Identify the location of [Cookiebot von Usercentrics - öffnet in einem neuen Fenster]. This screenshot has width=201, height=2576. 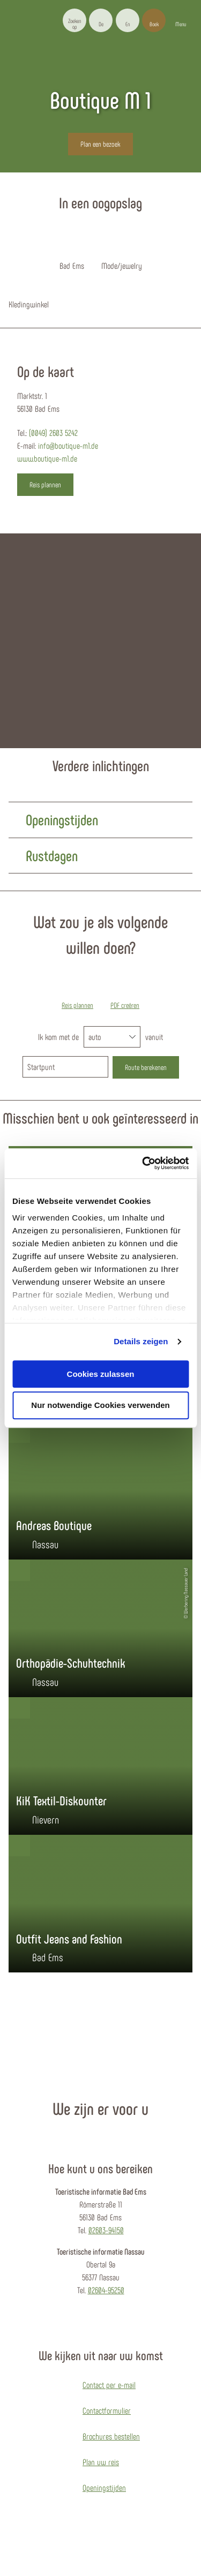
(143, 1163).